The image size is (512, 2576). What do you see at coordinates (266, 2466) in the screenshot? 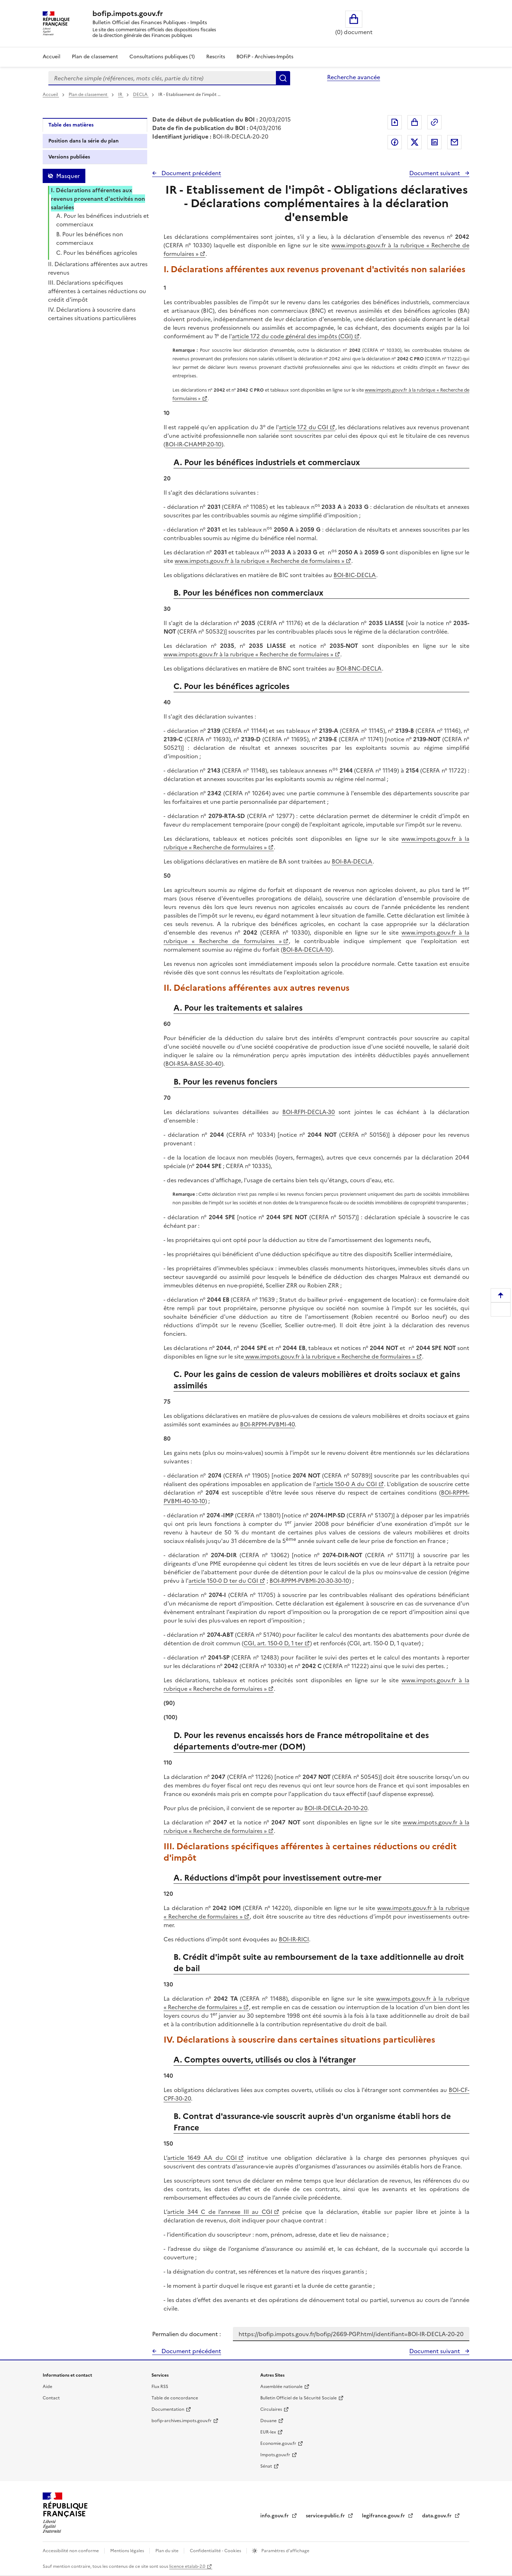
I see `Sénat [Sénat - nouvelle fenêtre]` at bounding box center [266, 2466].